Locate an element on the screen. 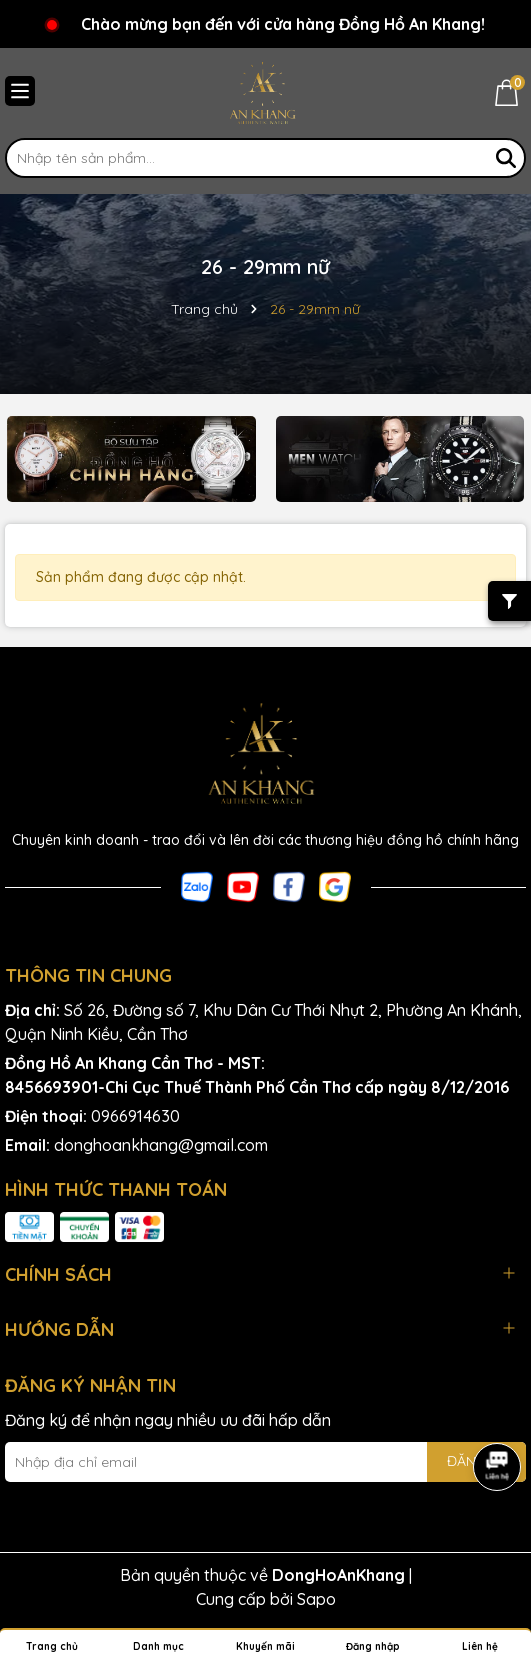 This screenshot has width=531, height=1661. [Tìm kiếm] is located at coordinates (506, 158).